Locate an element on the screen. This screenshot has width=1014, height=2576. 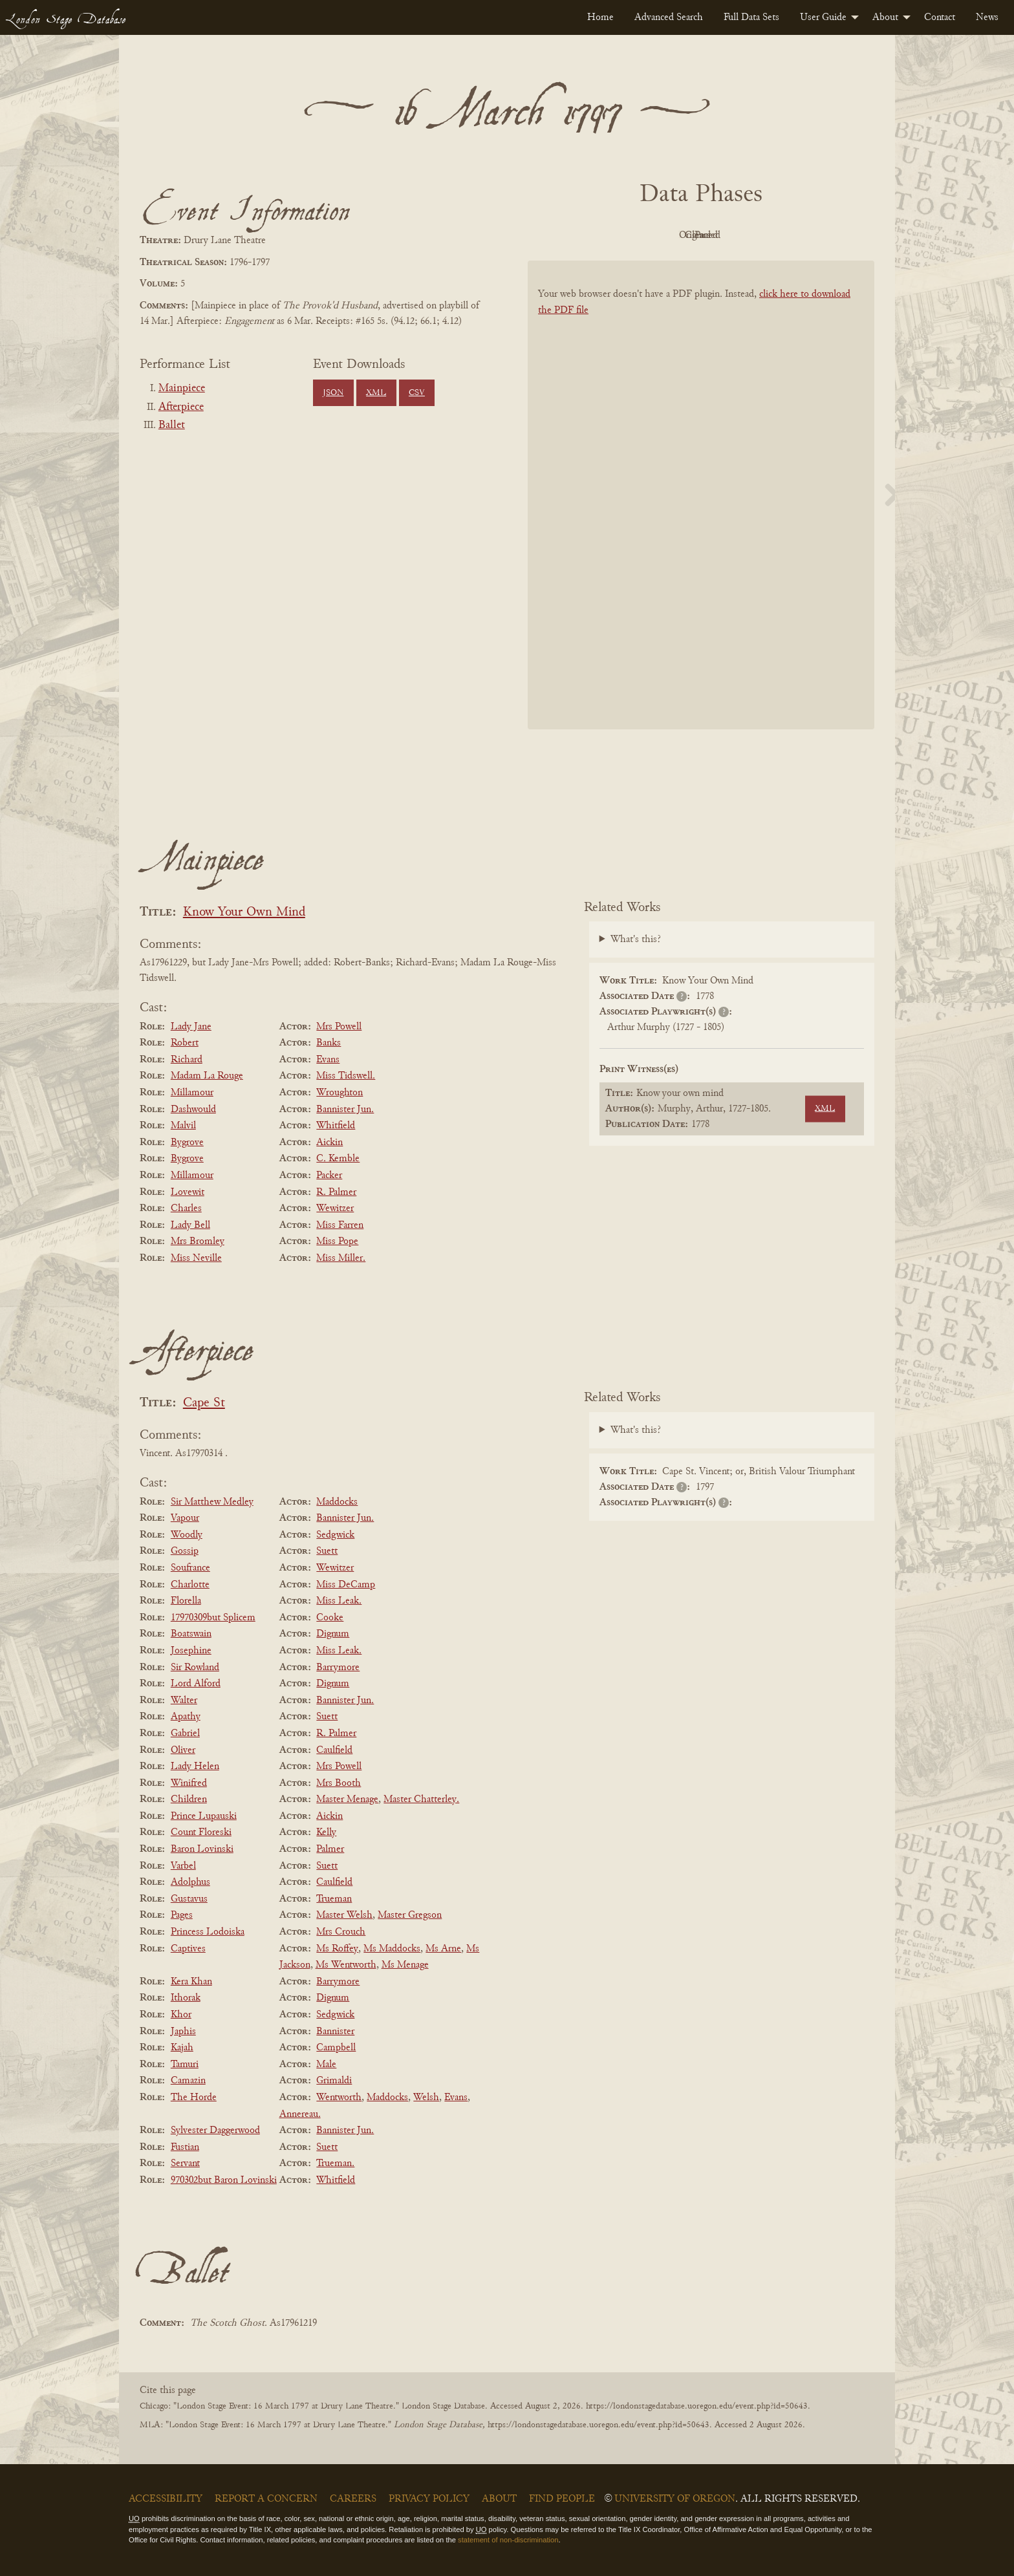
Adolphus is located at coordinates (190, 1882).